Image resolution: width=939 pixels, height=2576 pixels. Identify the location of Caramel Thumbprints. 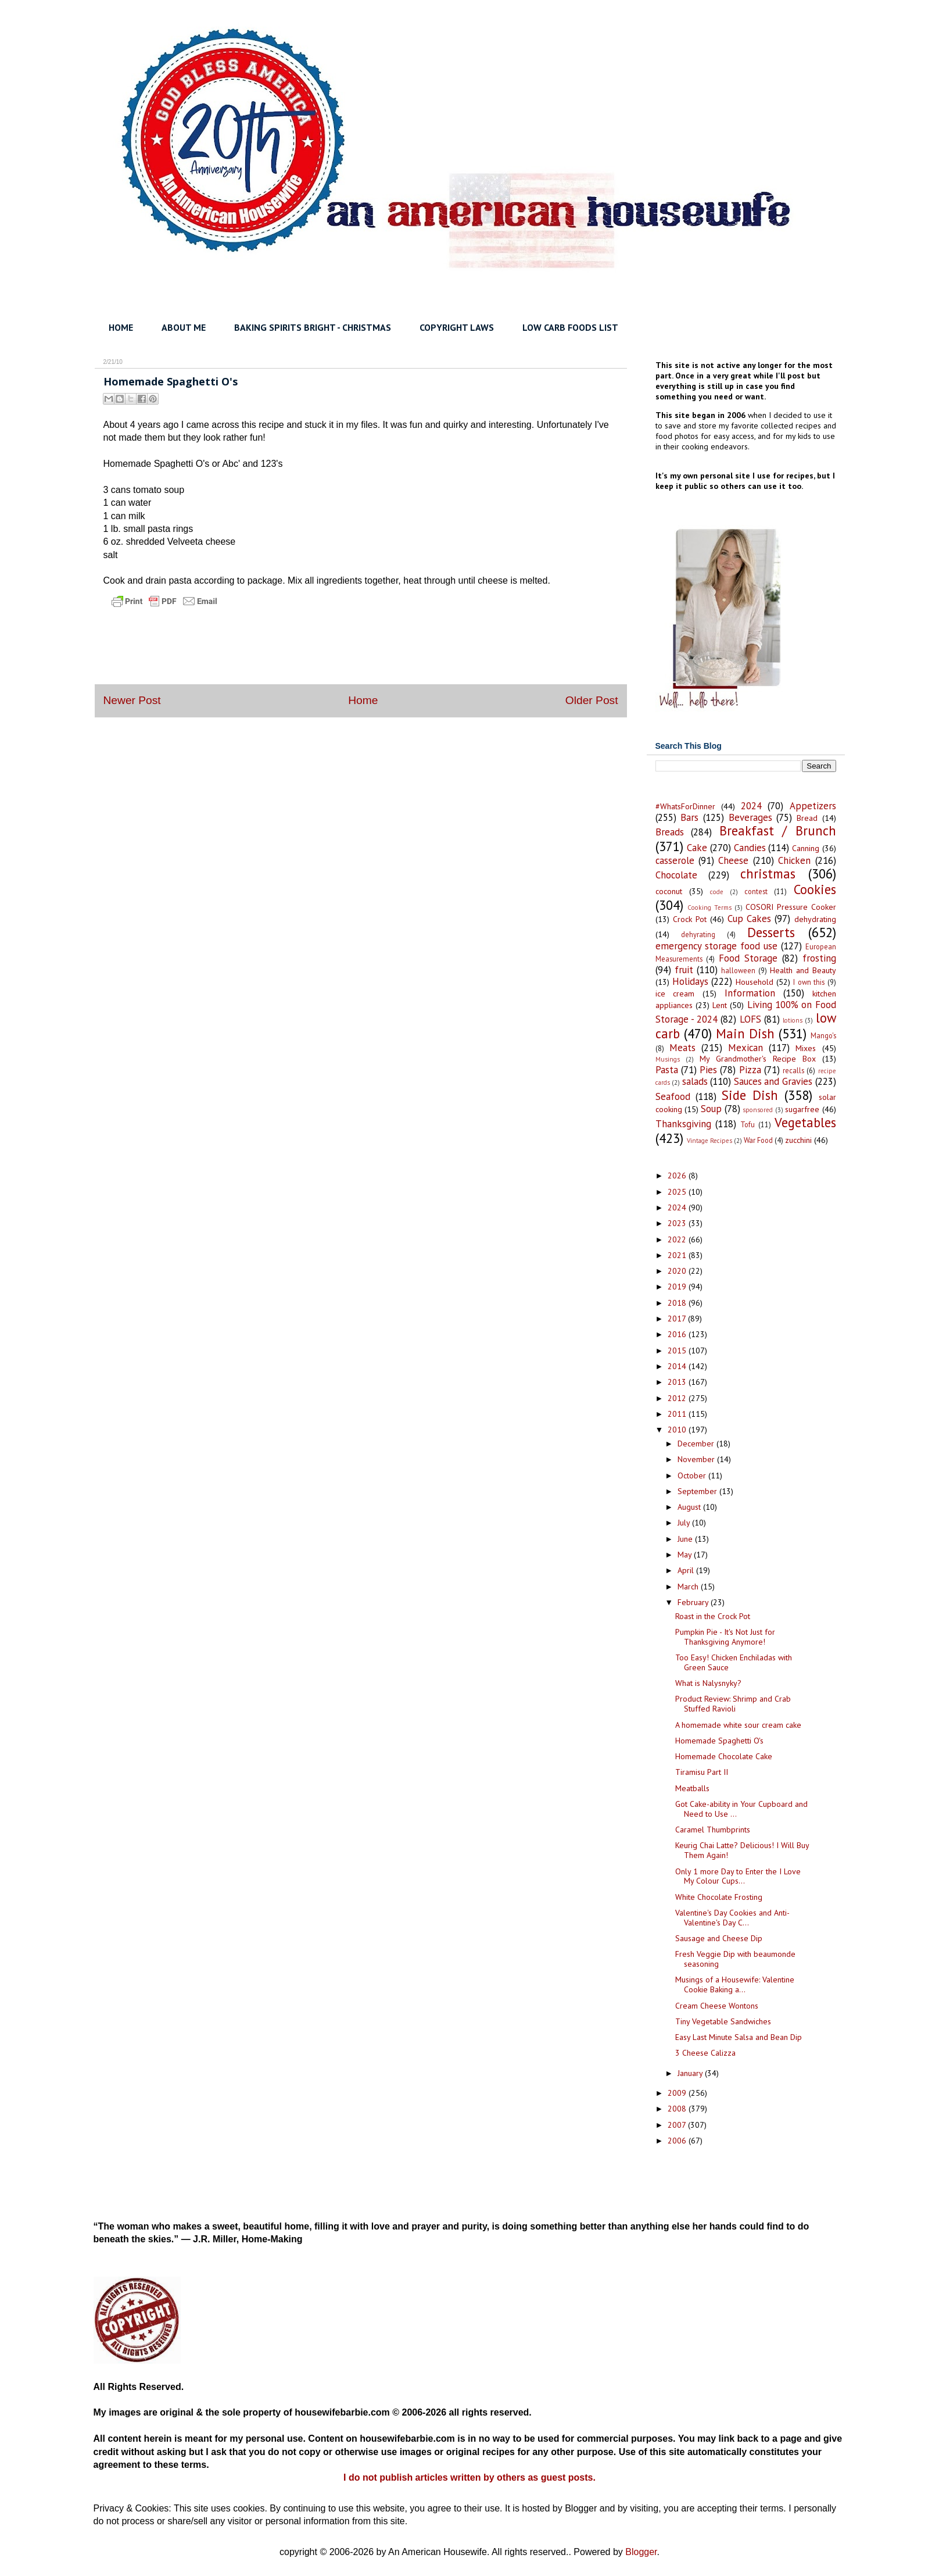
(712, 1829).